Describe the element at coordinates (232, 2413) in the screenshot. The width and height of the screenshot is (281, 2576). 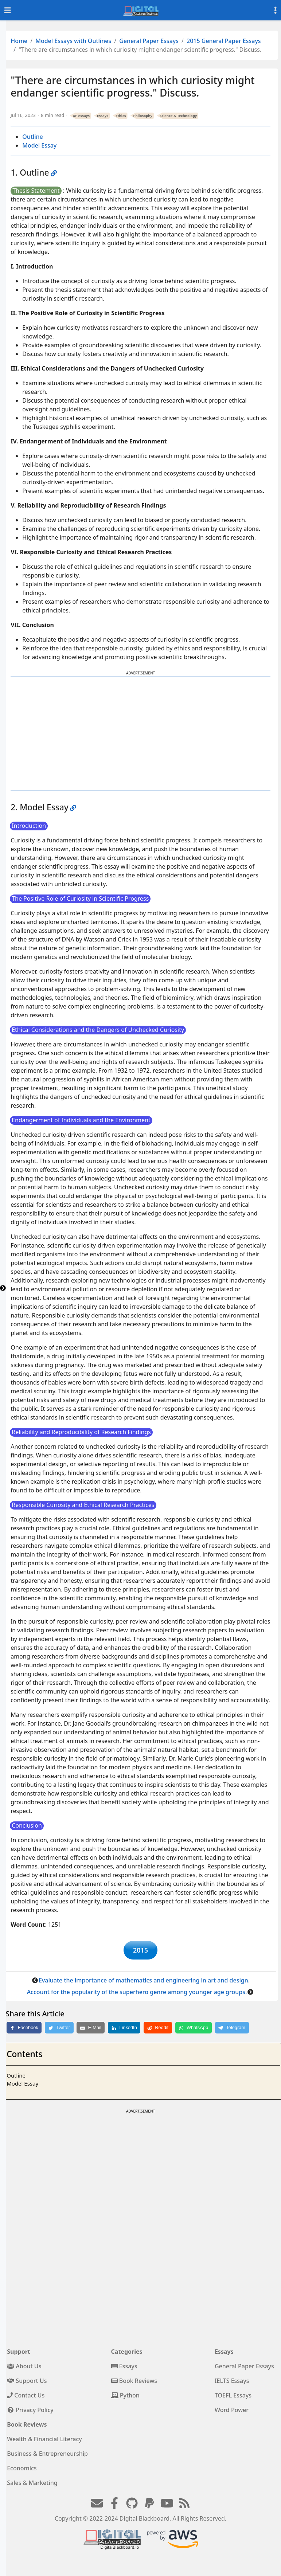
I see `Word Power` at that location.